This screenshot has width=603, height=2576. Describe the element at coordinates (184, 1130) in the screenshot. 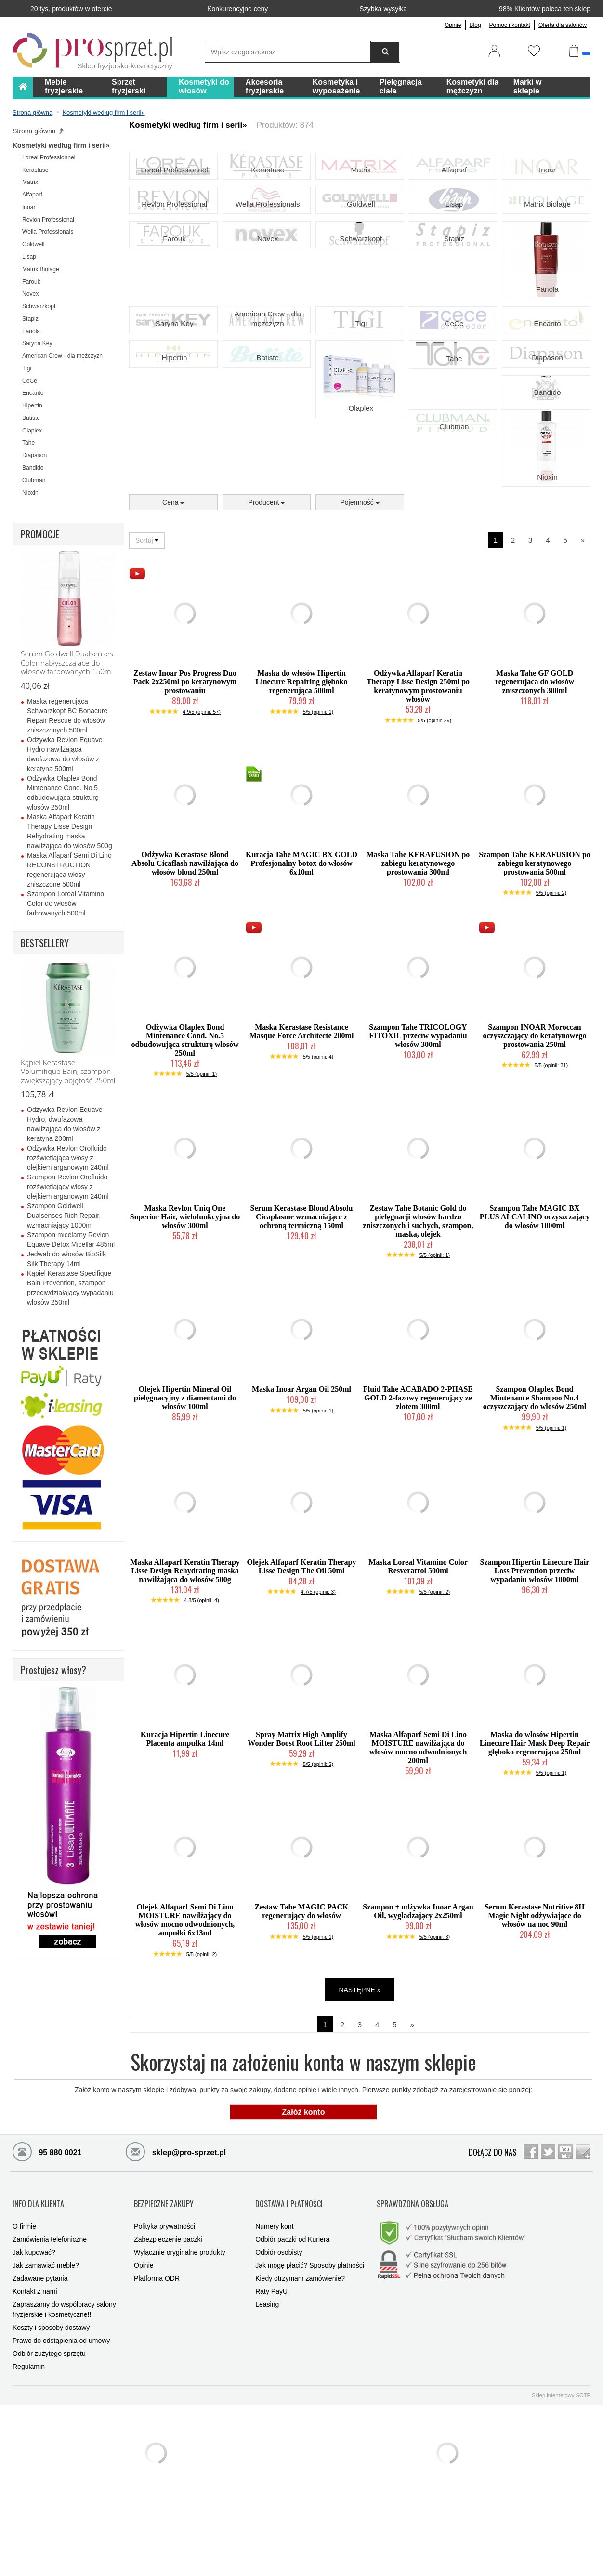

I see `Odżywka Olaplex Bond Mintenance Cond. No.5 odbudowująca strukturę włosów 250ml` at that location.